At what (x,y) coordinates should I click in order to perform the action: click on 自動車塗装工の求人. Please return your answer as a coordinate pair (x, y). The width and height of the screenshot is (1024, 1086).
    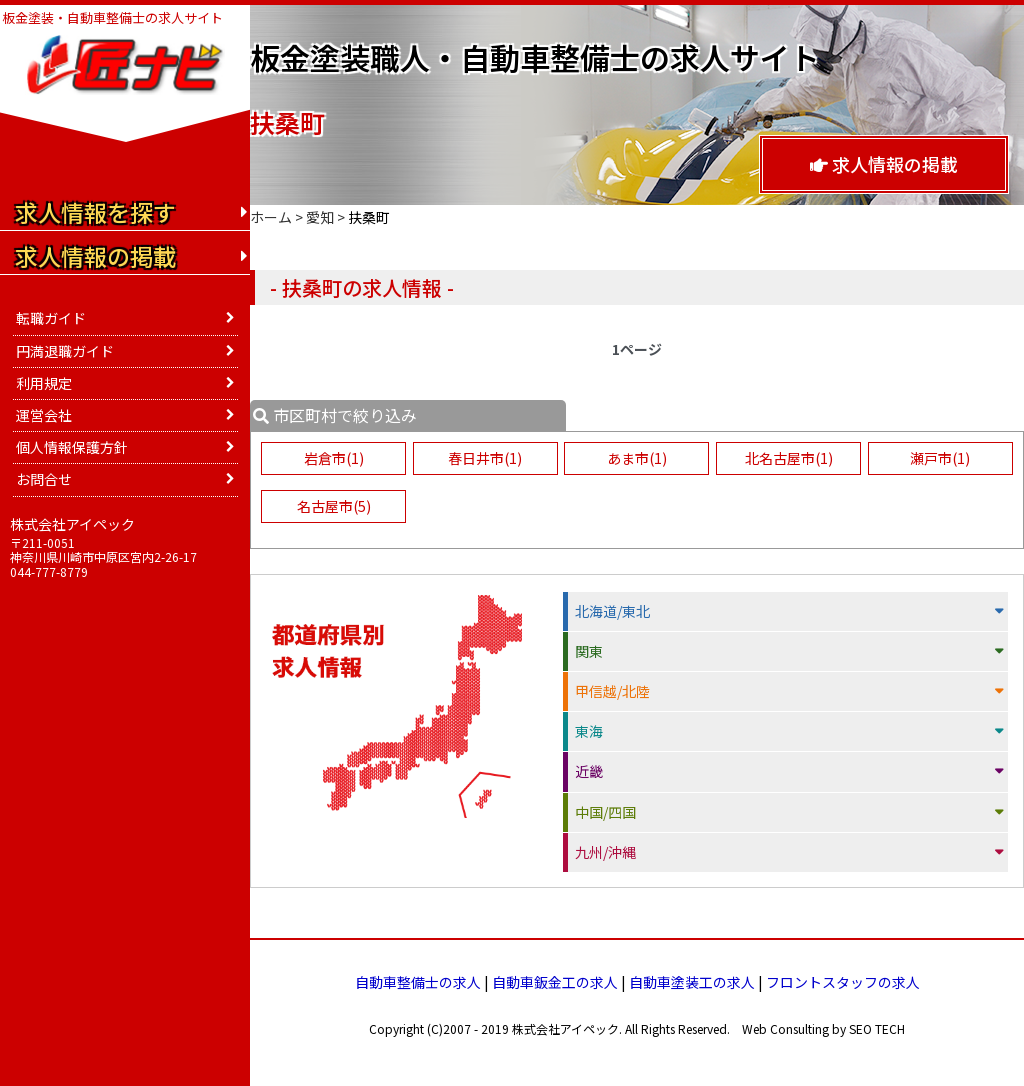
    Looking at the image, I should click on (692, 982).